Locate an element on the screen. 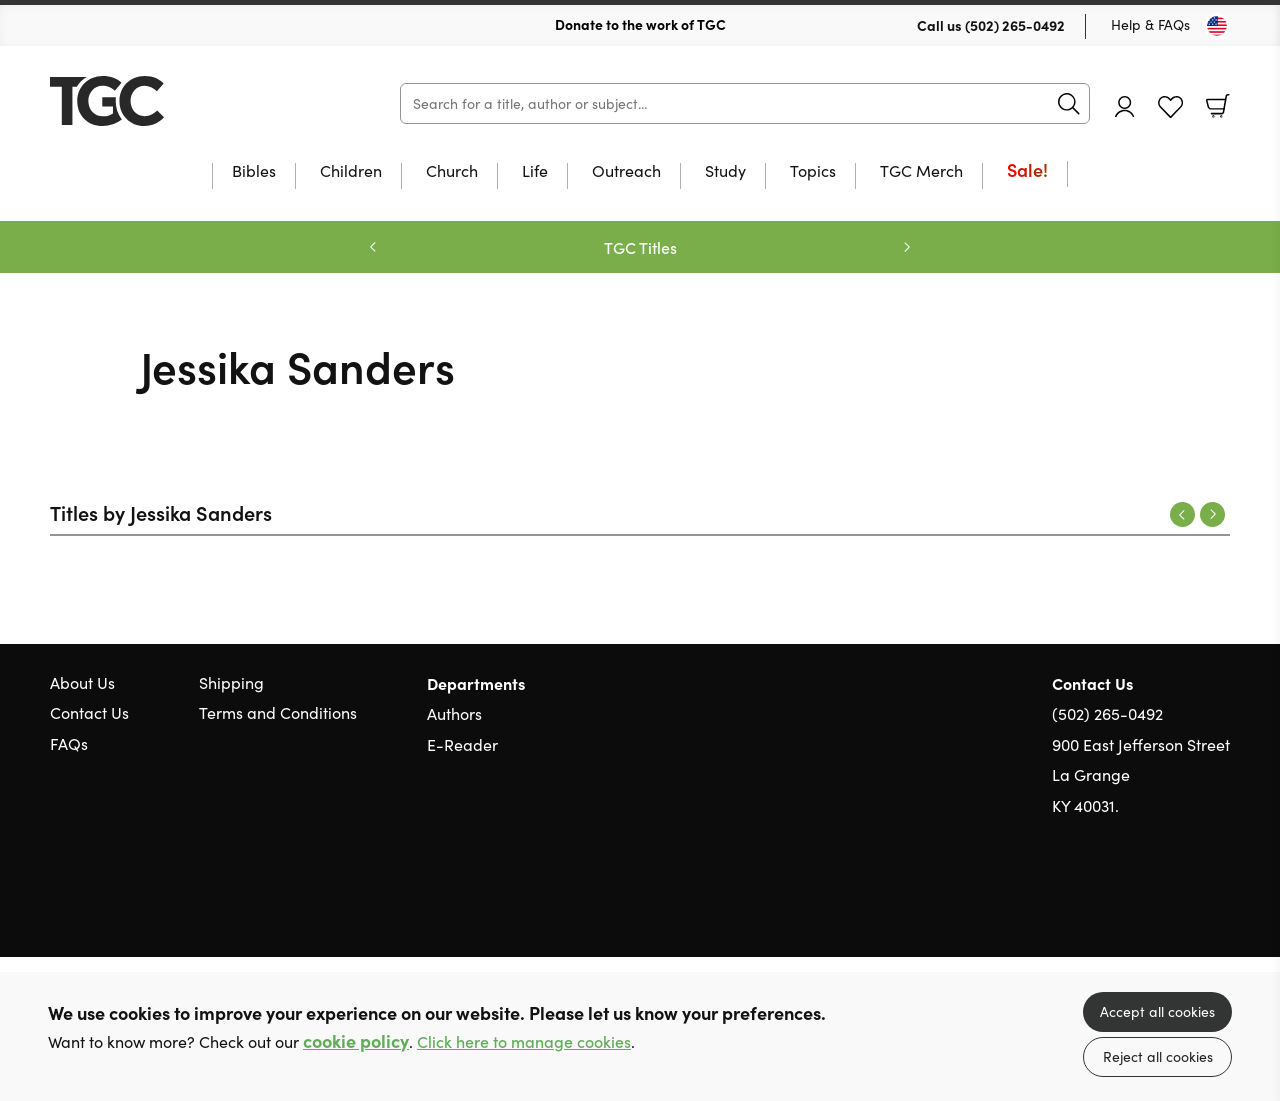  Bibles is located at coordinates (254, 172).